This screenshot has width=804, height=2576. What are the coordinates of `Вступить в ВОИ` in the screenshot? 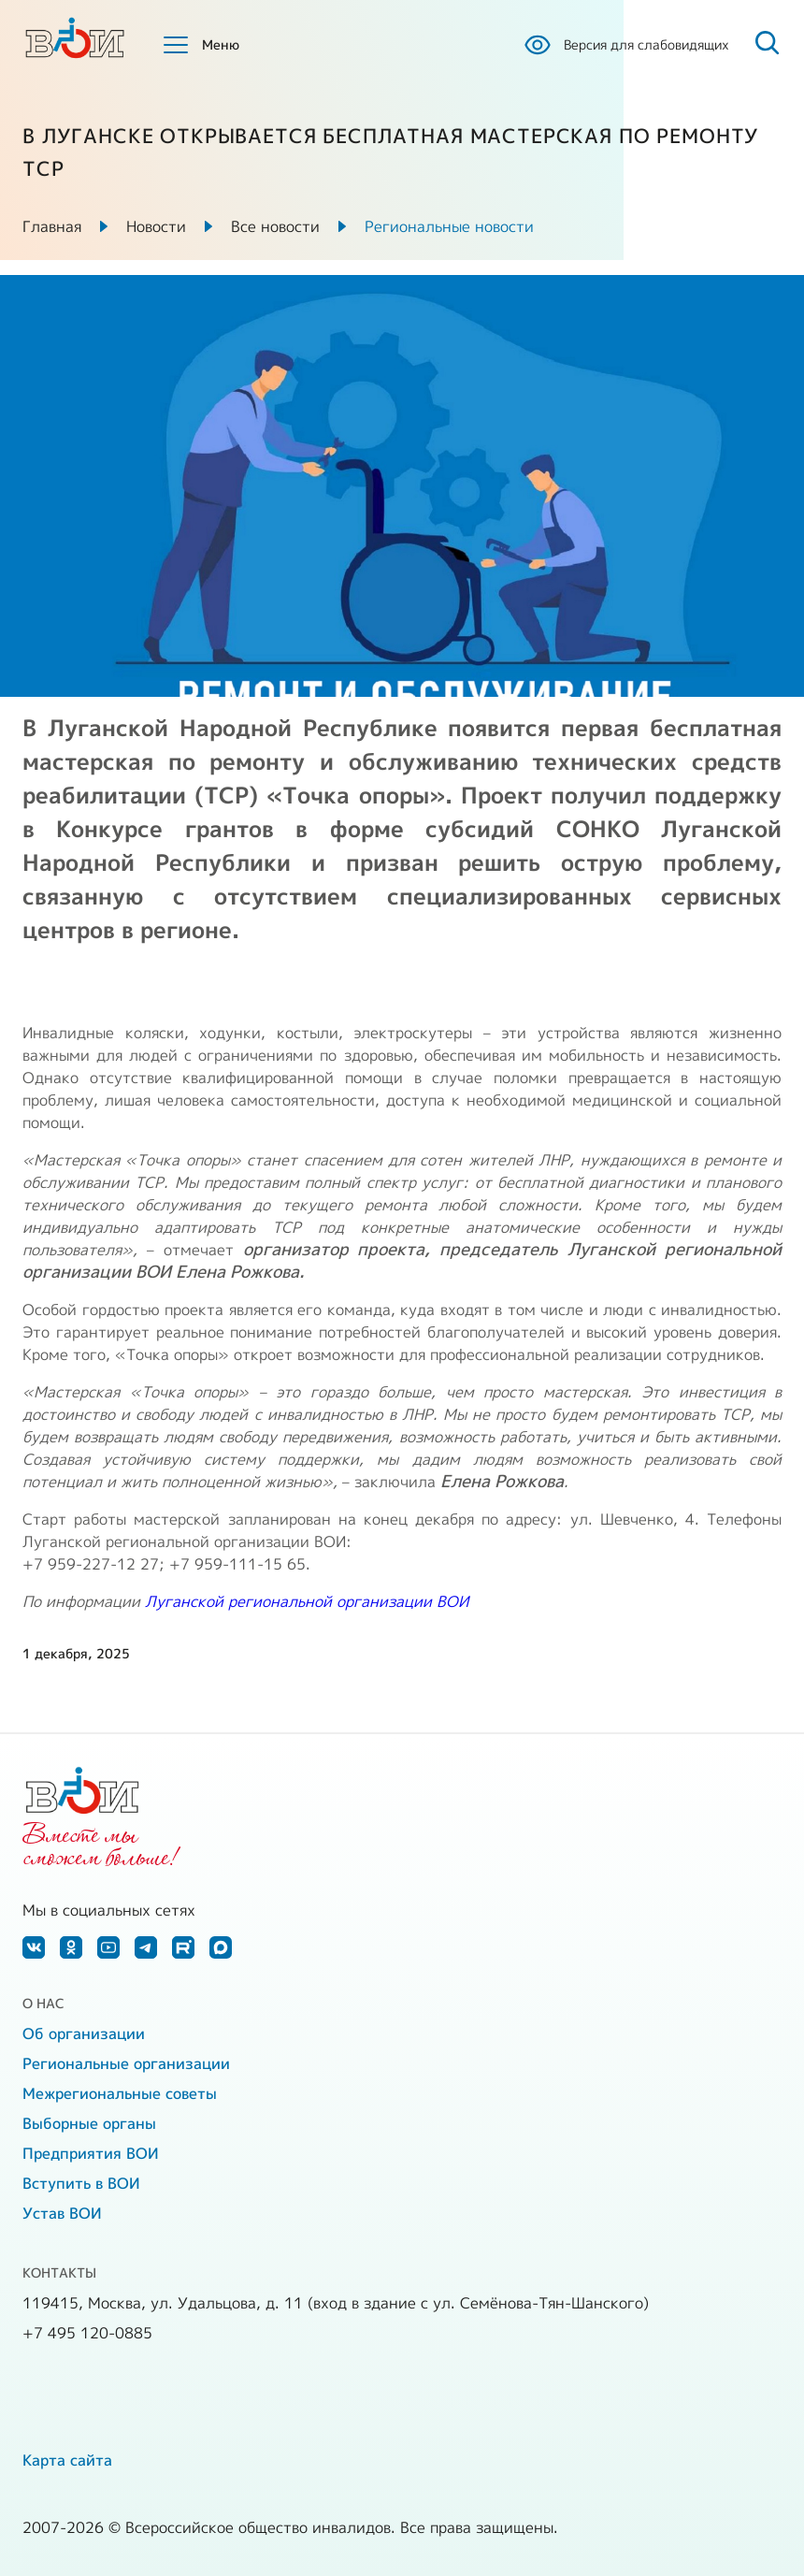 It's located at (81, 2183).